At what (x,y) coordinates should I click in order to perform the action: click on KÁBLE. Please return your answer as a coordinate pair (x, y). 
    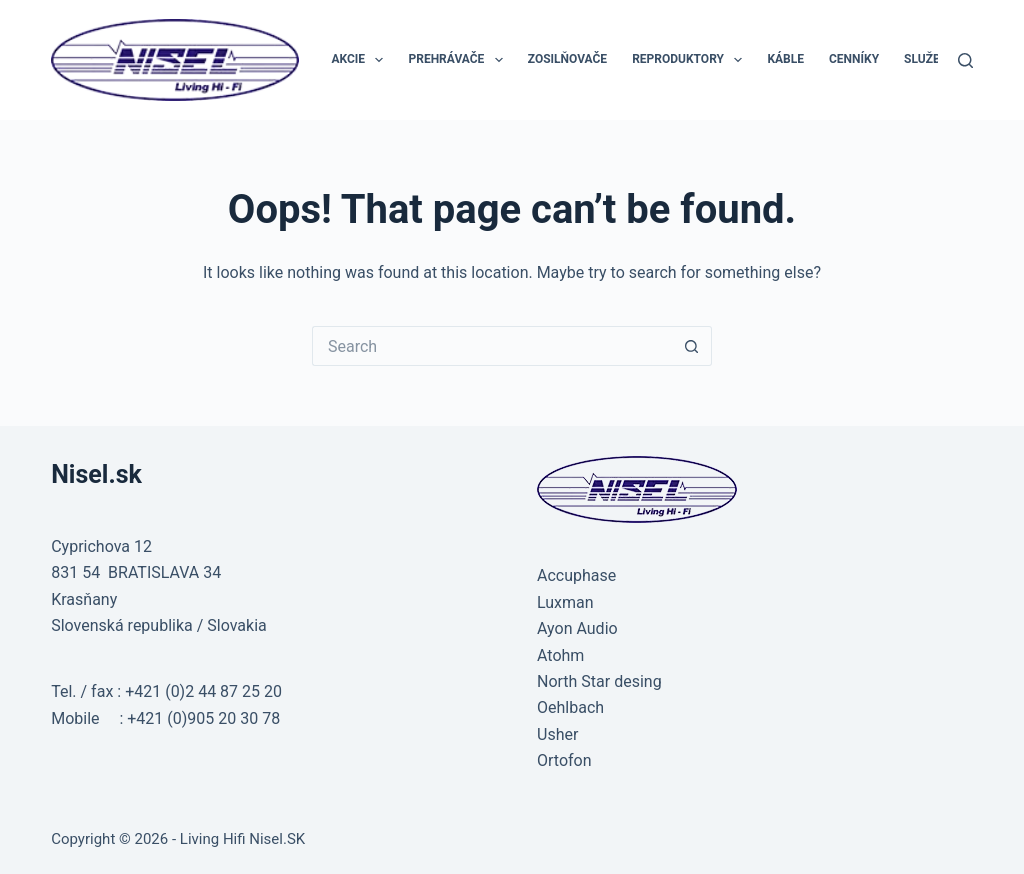
    Looking at the image, I should click on (785, 59).